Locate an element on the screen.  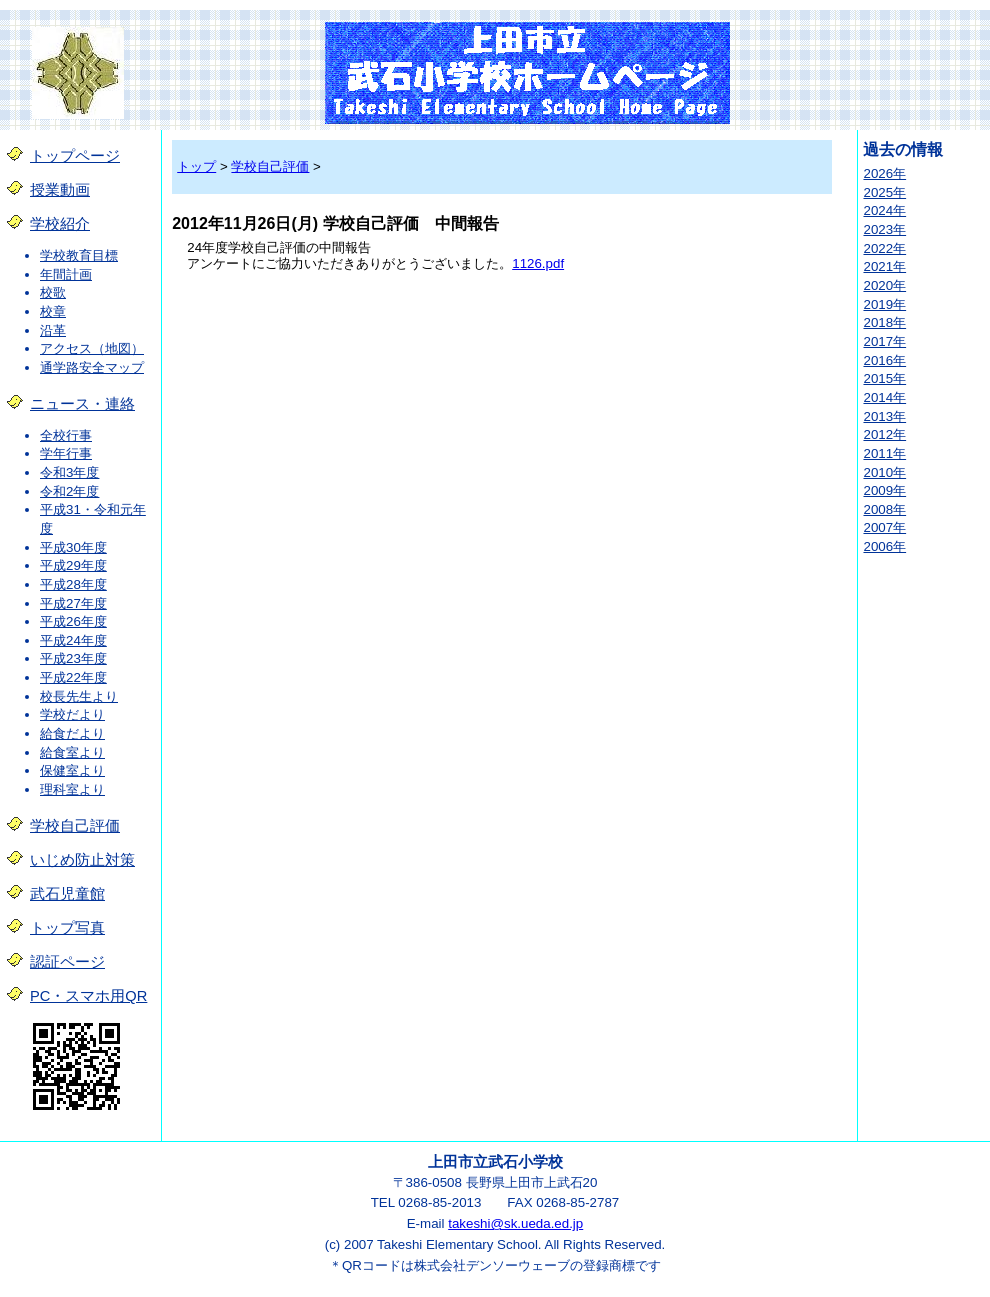
学年行事 is located at coordinates (66, 453).